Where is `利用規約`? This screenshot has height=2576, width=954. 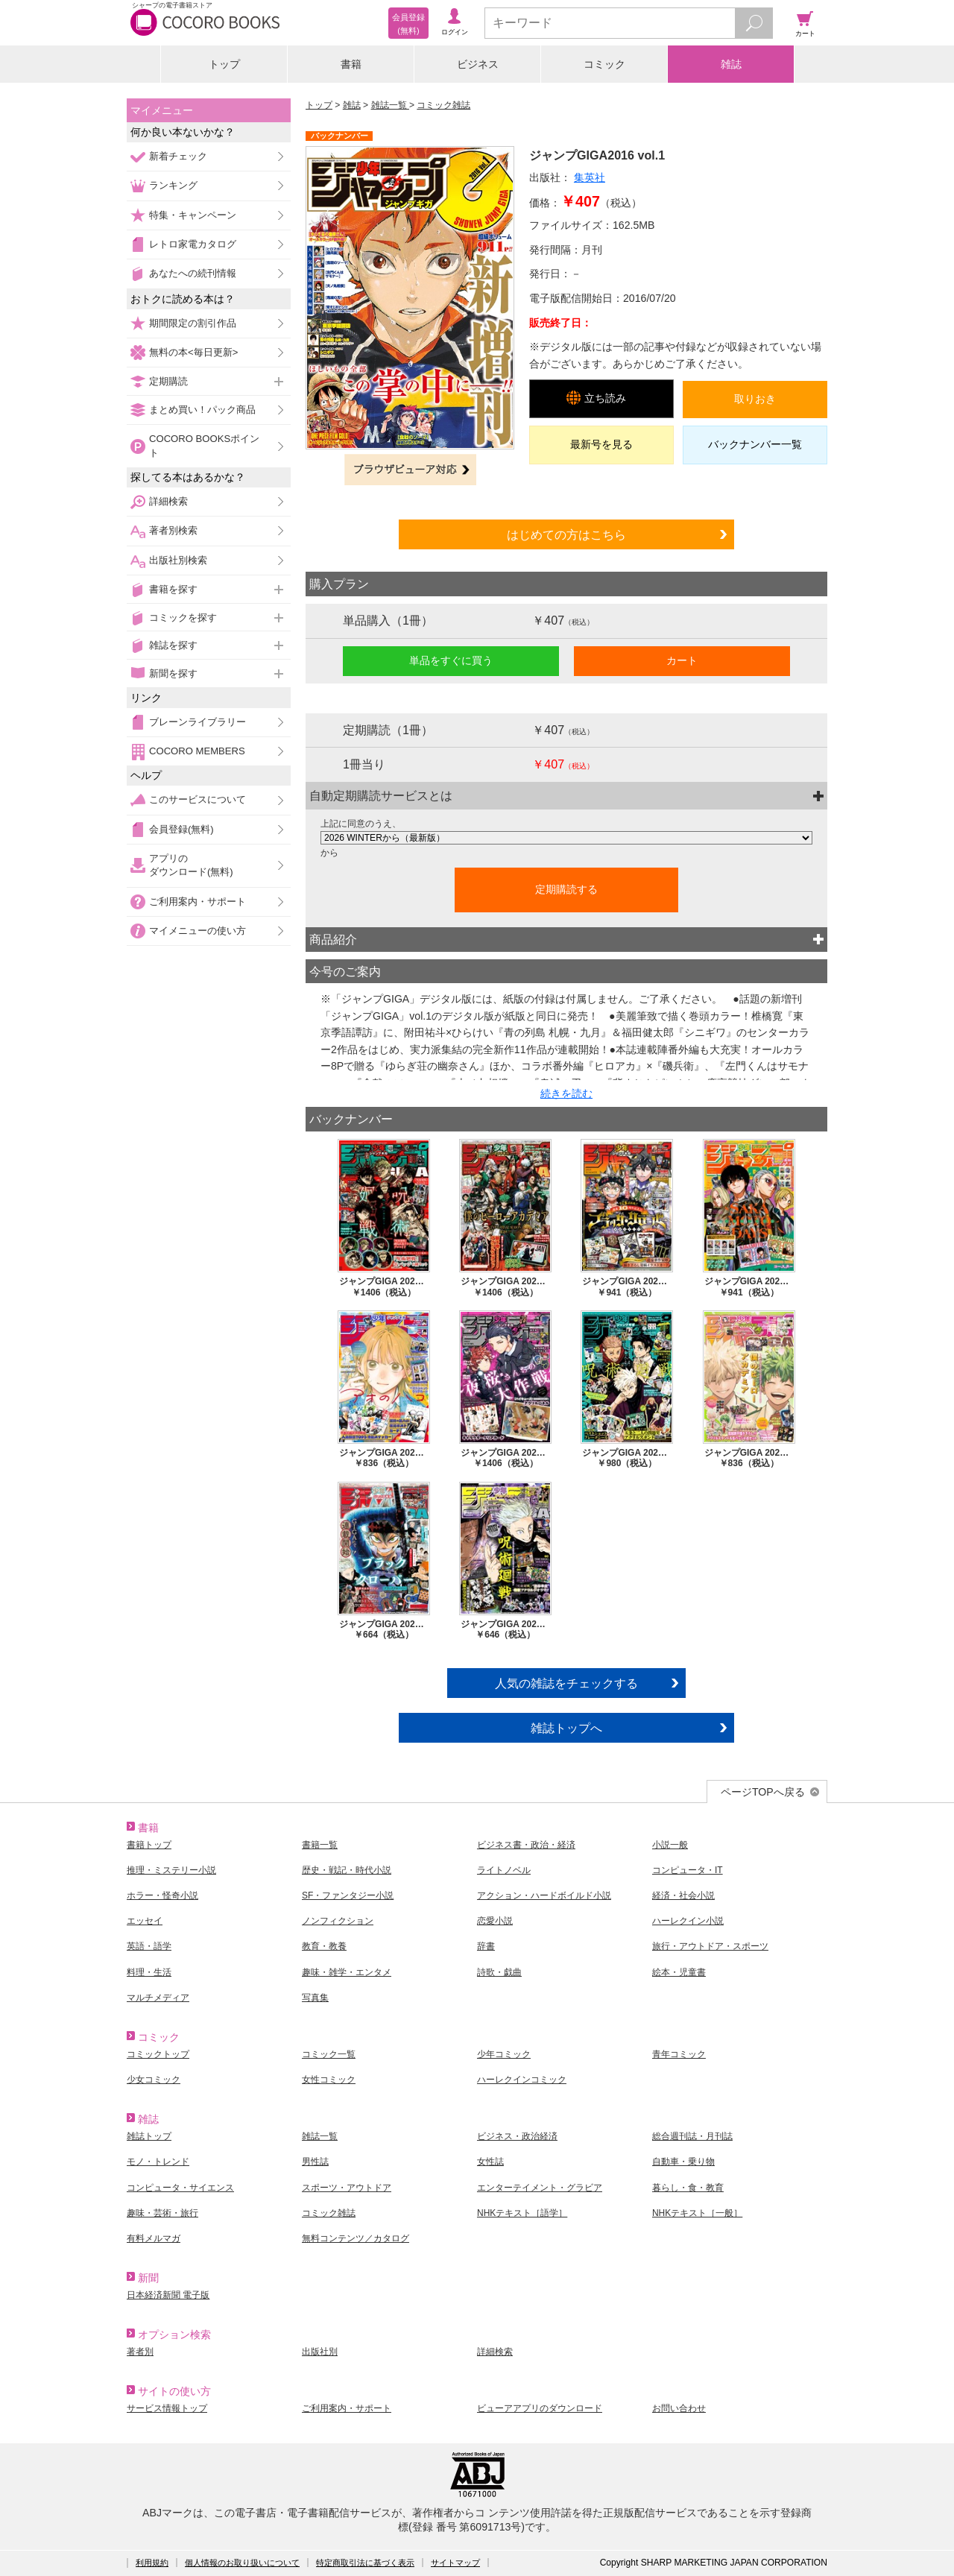 利用規約 is located at coordinates (152, 2562).